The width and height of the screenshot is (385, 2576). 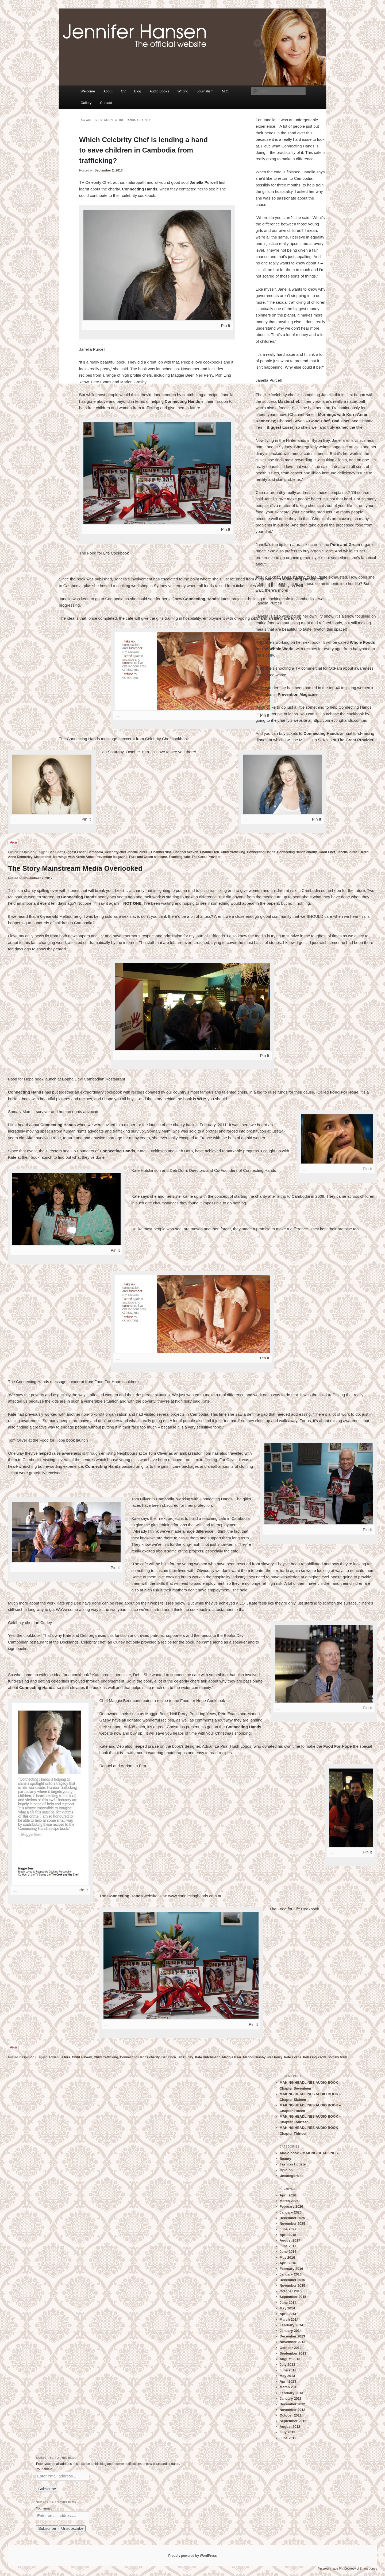 What do you see at coordinates (287, 2365) in the screenshot?
I see `July 2013` at bounding box center [287, 2365].